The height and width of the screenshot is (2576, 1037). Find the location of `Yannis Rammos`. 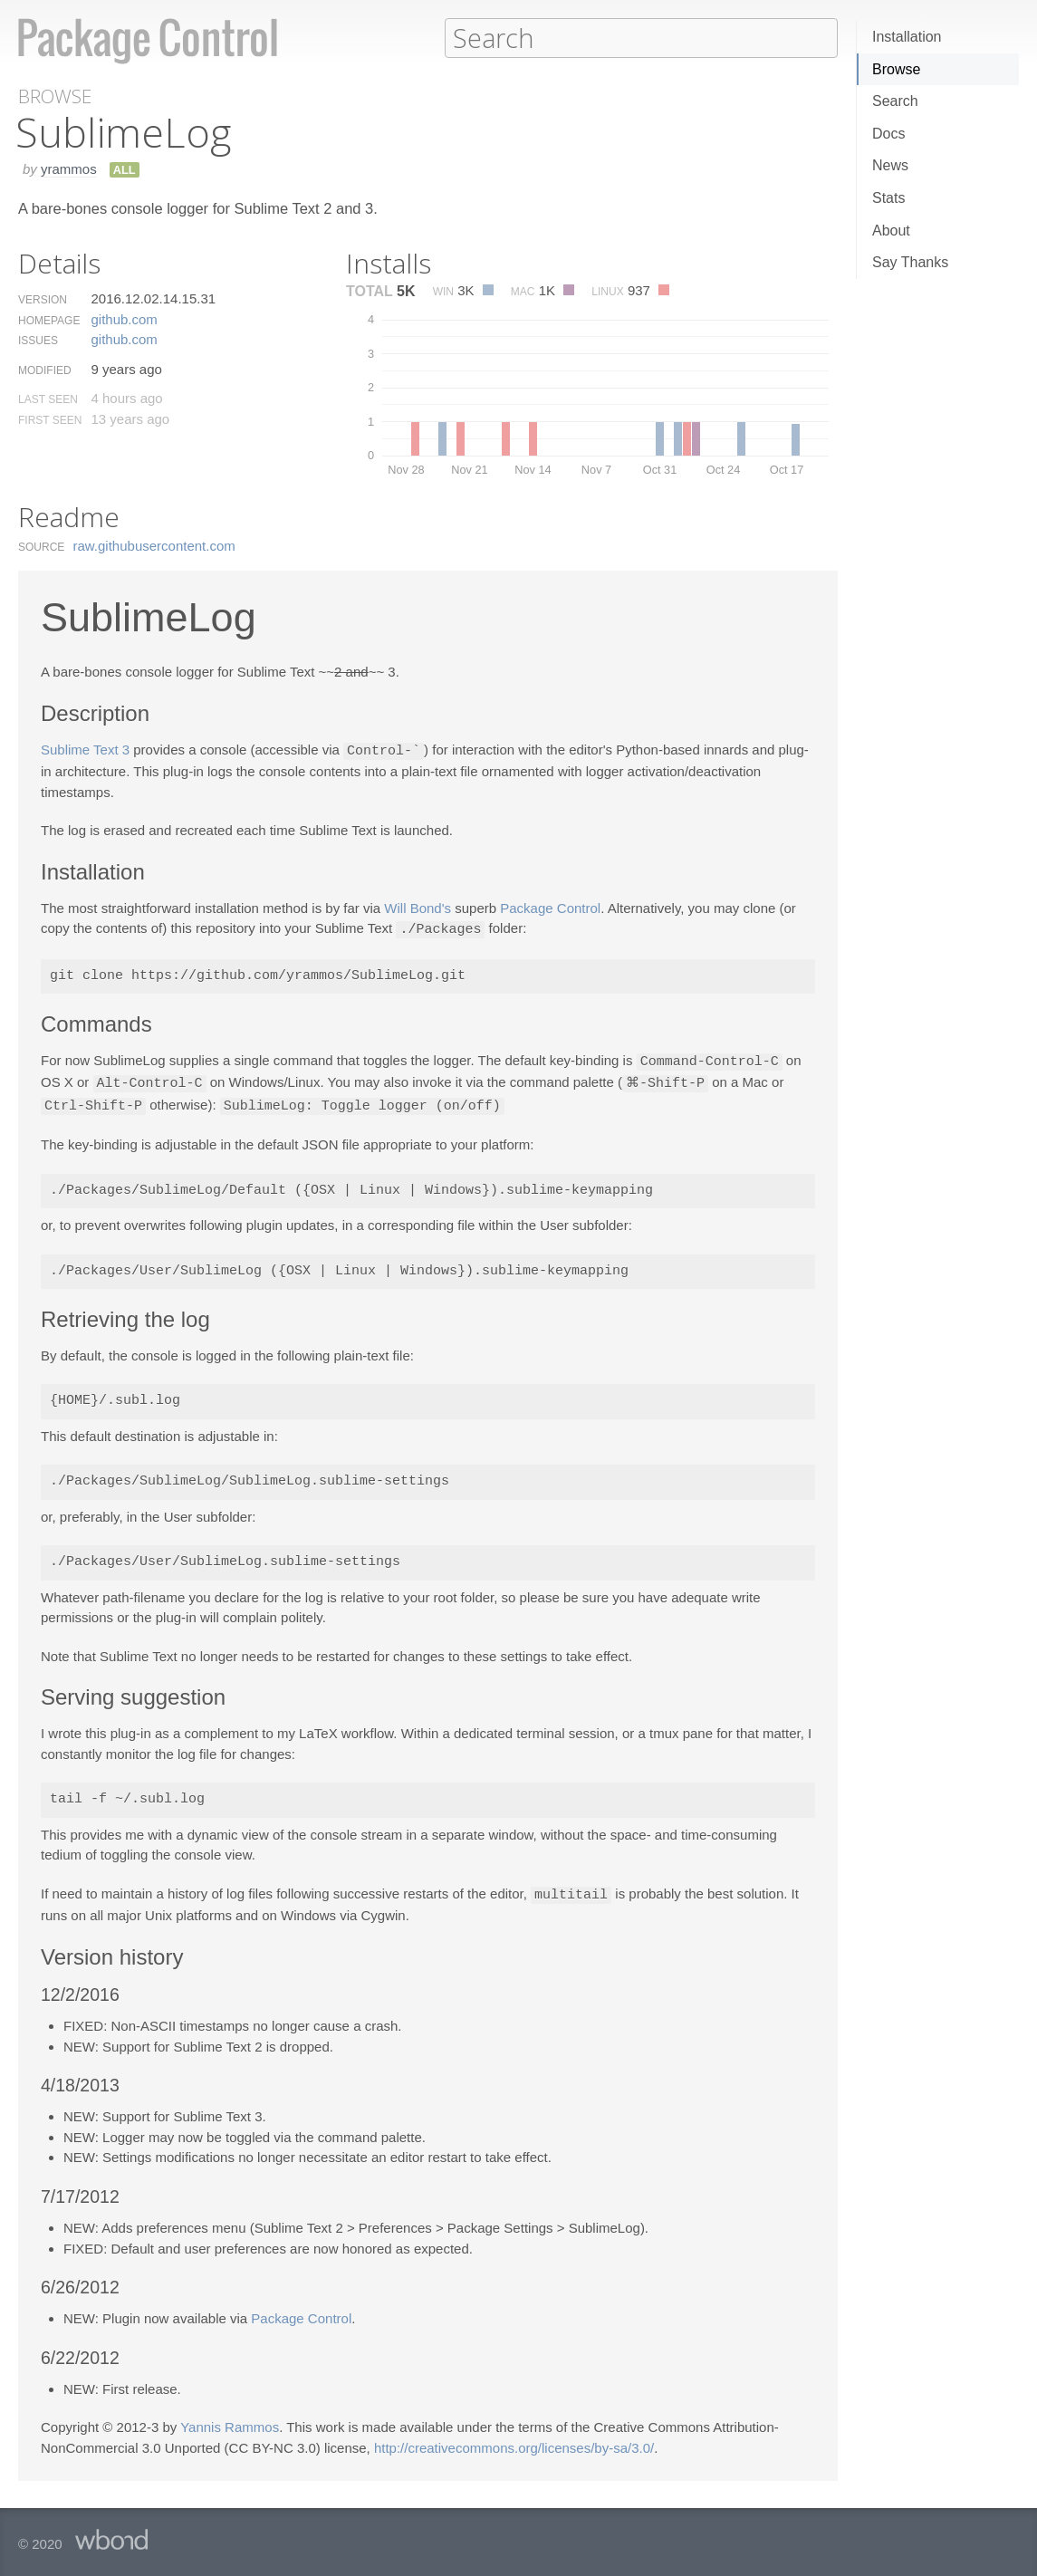

Yannis Rammos is located at coordinates (229, 2420).